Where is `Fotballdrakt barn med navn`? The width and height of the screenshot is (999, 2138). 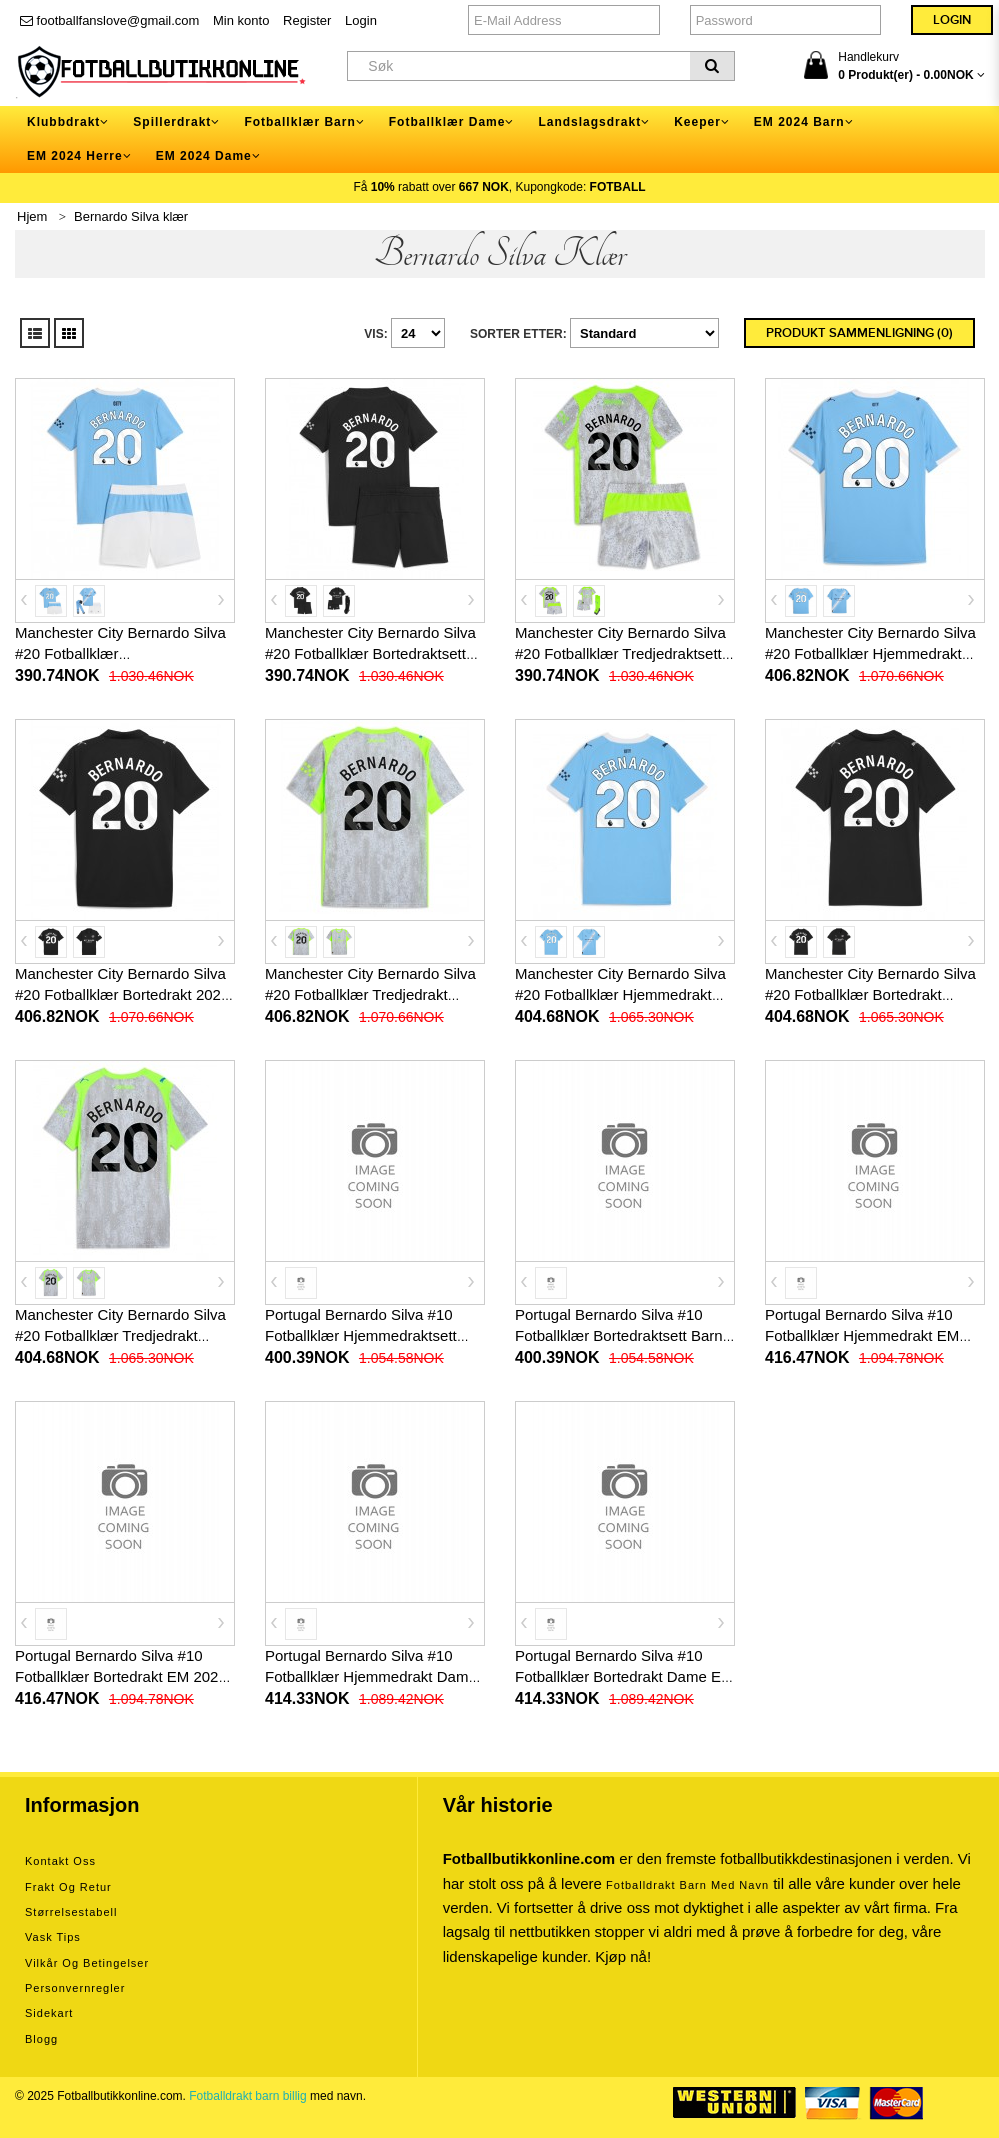 Fotballdrakt barn med navn is located at coordinates (687, 1885).